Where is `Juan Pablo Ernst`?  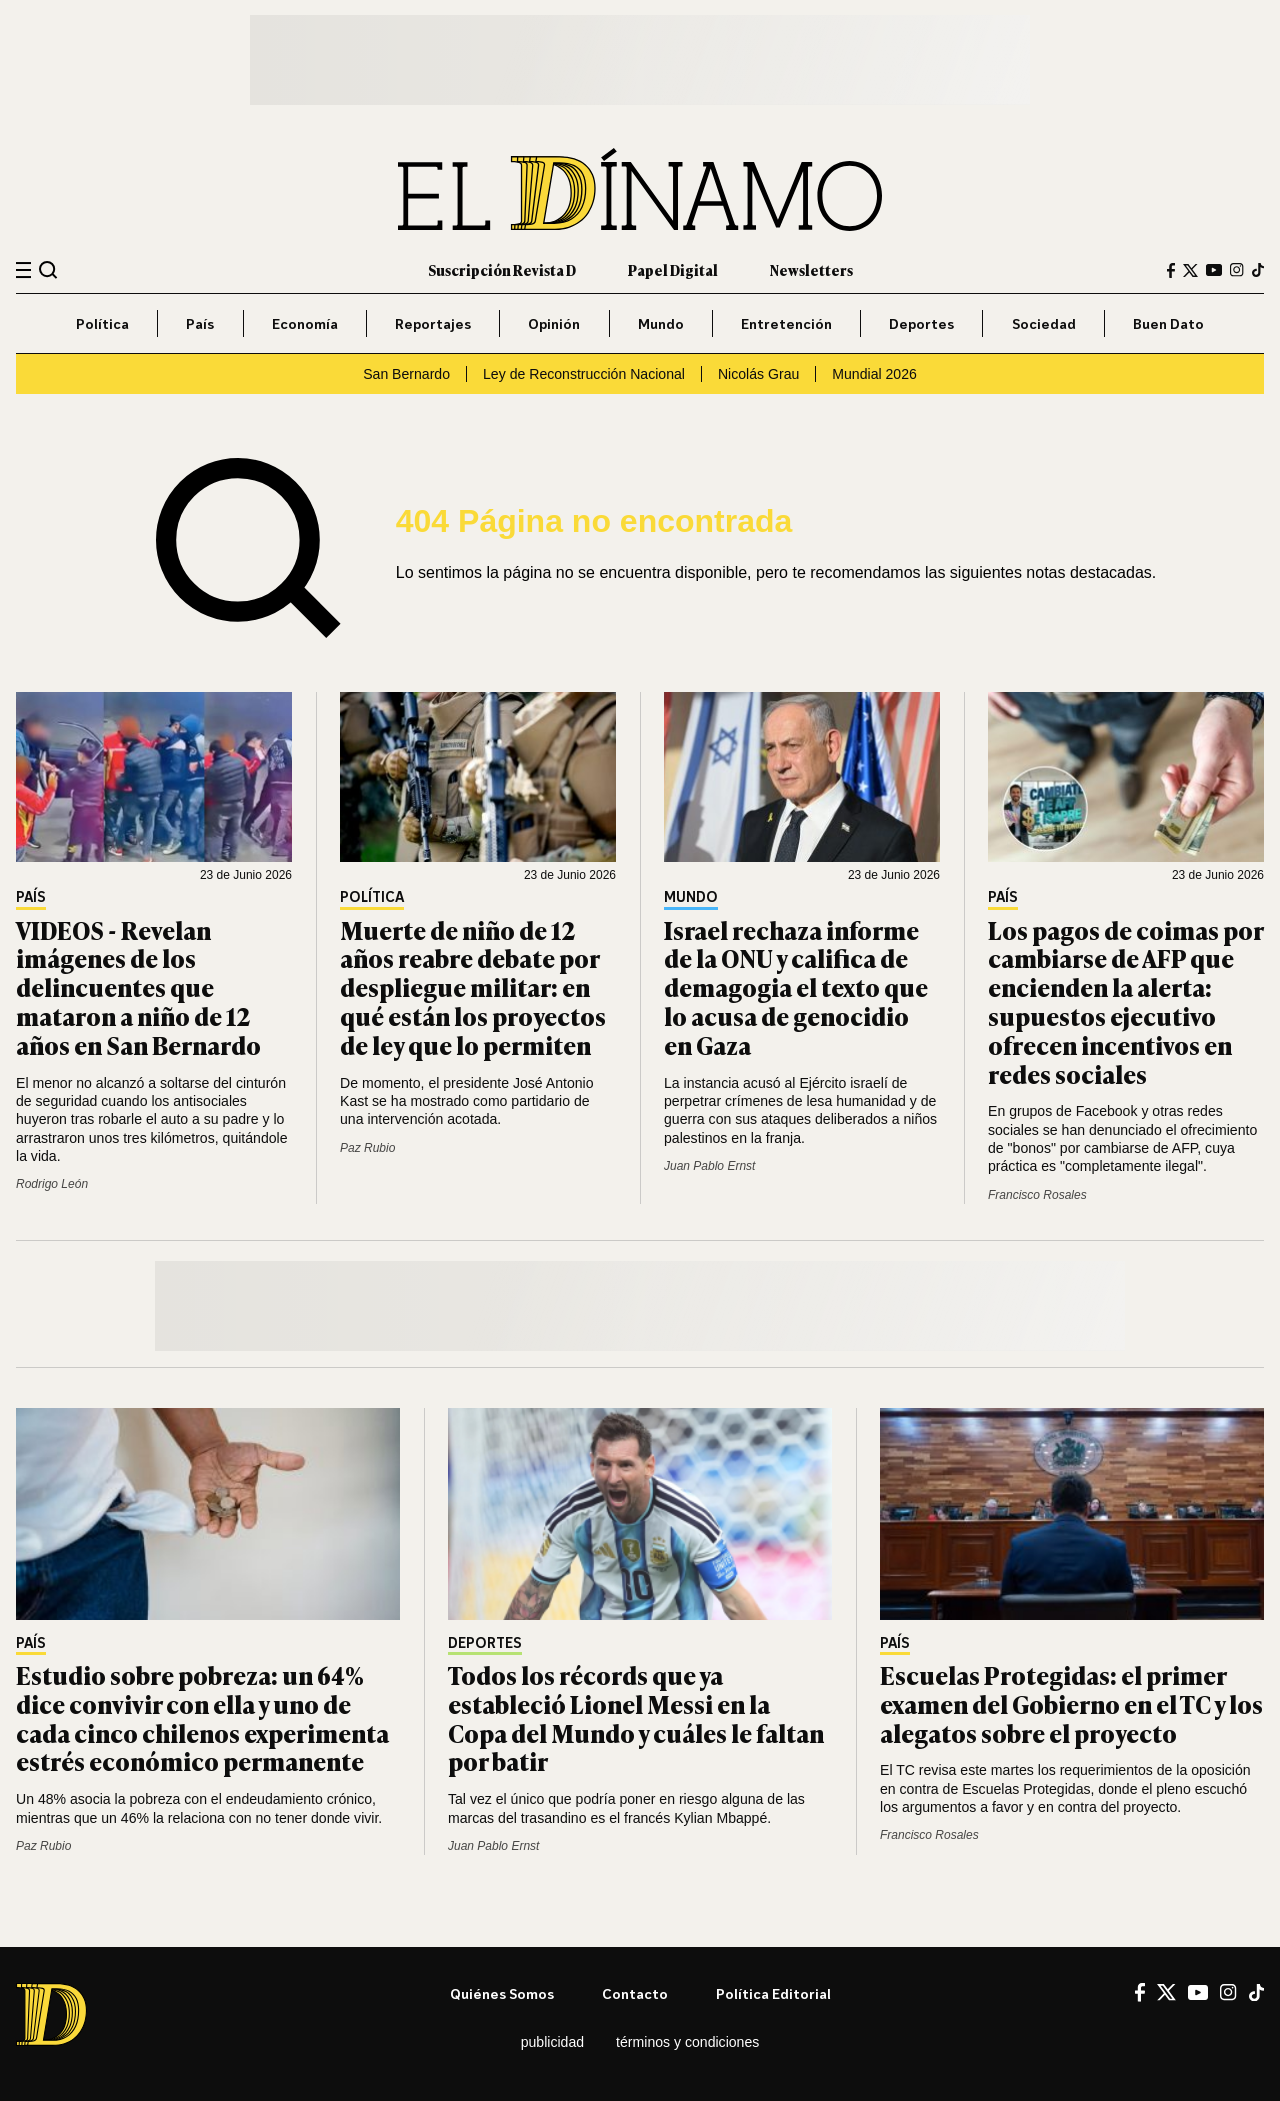
Juan Pablo Ernst is located at coordinates (709, 1166).